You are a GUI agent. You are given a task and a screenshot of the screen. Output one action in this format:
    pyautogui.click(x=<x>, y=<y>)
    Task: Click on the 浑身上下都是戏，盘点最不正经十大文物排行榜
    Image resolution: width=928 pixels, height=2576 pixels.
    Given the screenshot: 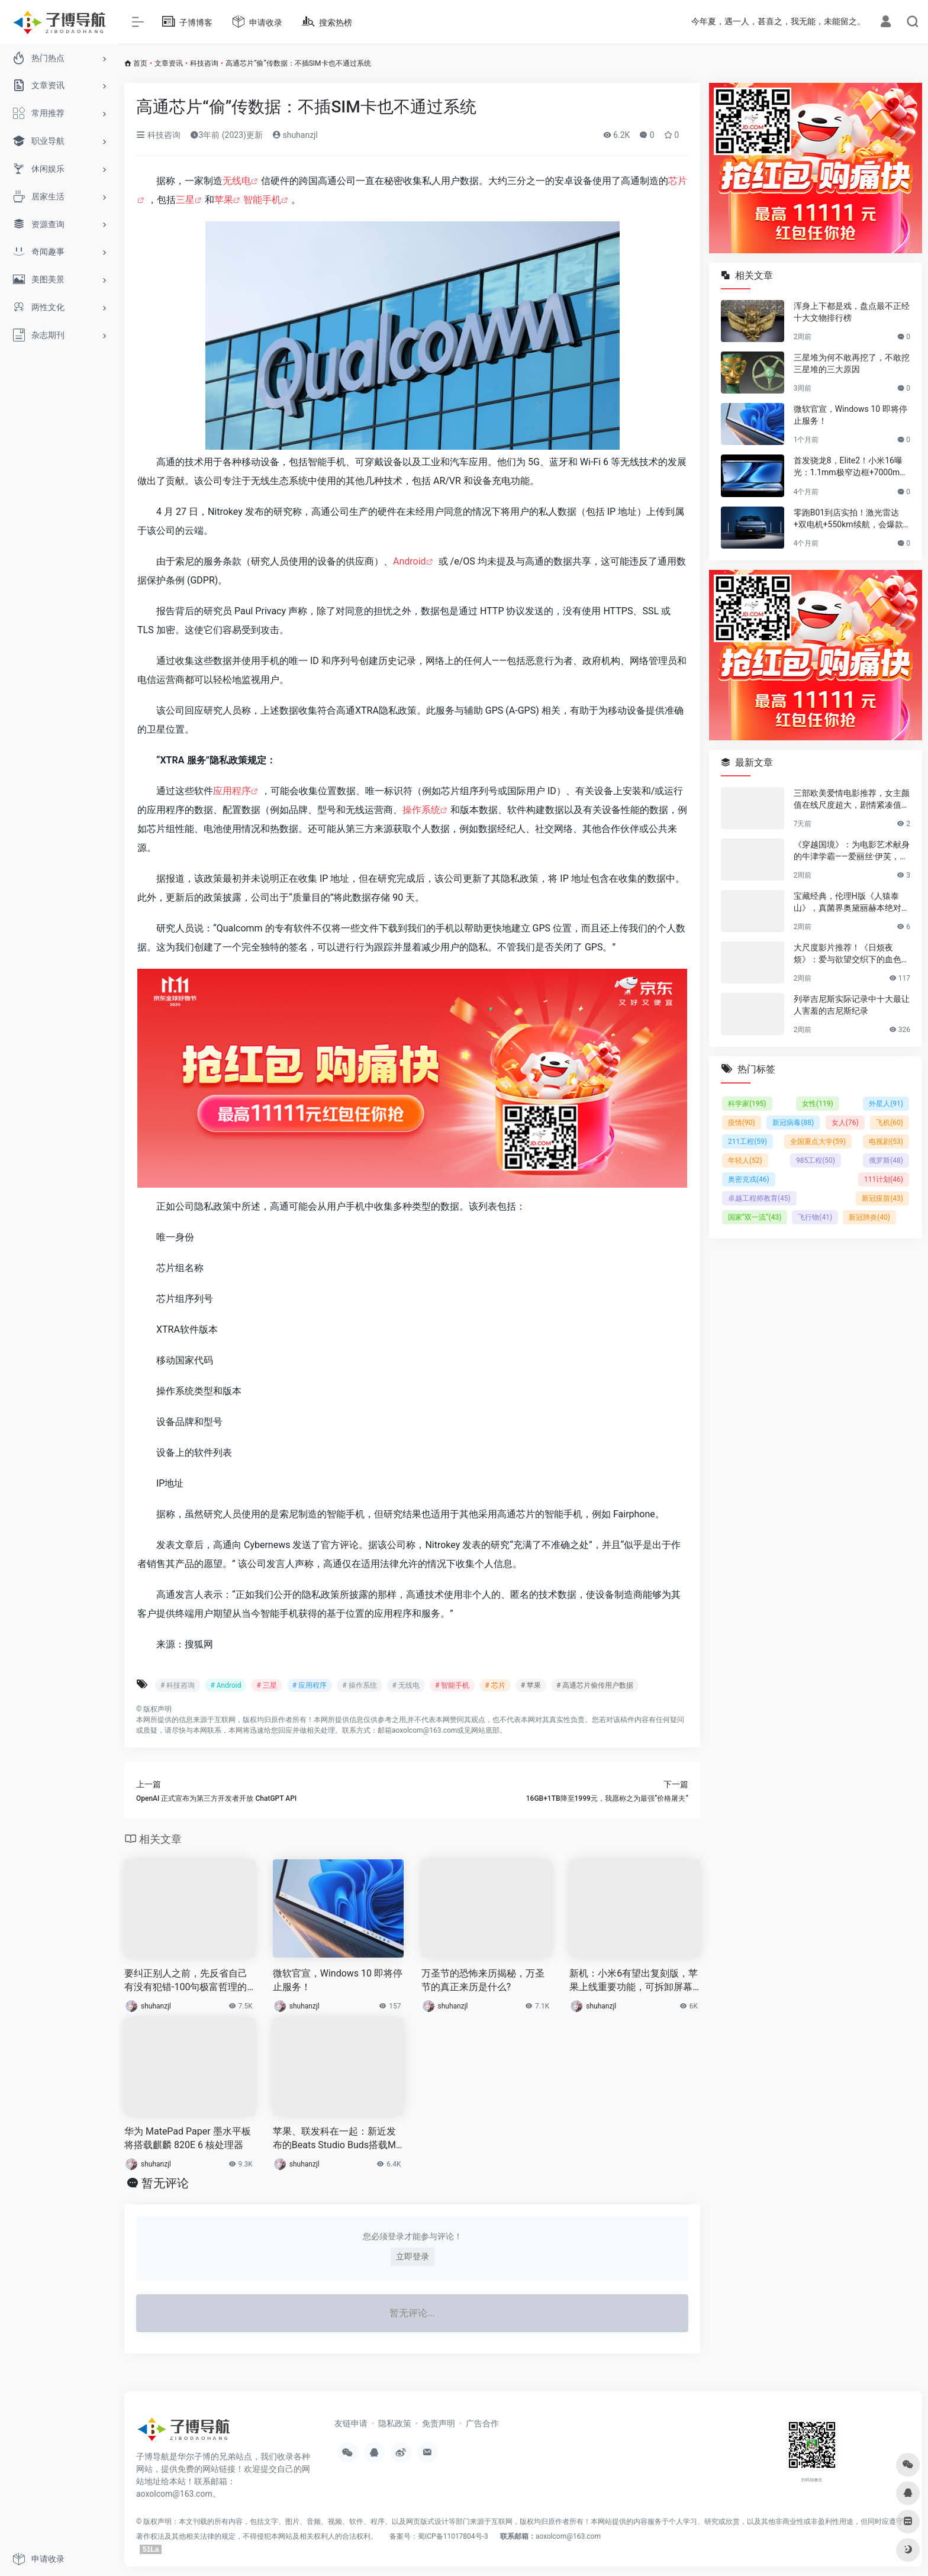 What is the action you would take?
    pyautogui.click(x=852, y=312)
    